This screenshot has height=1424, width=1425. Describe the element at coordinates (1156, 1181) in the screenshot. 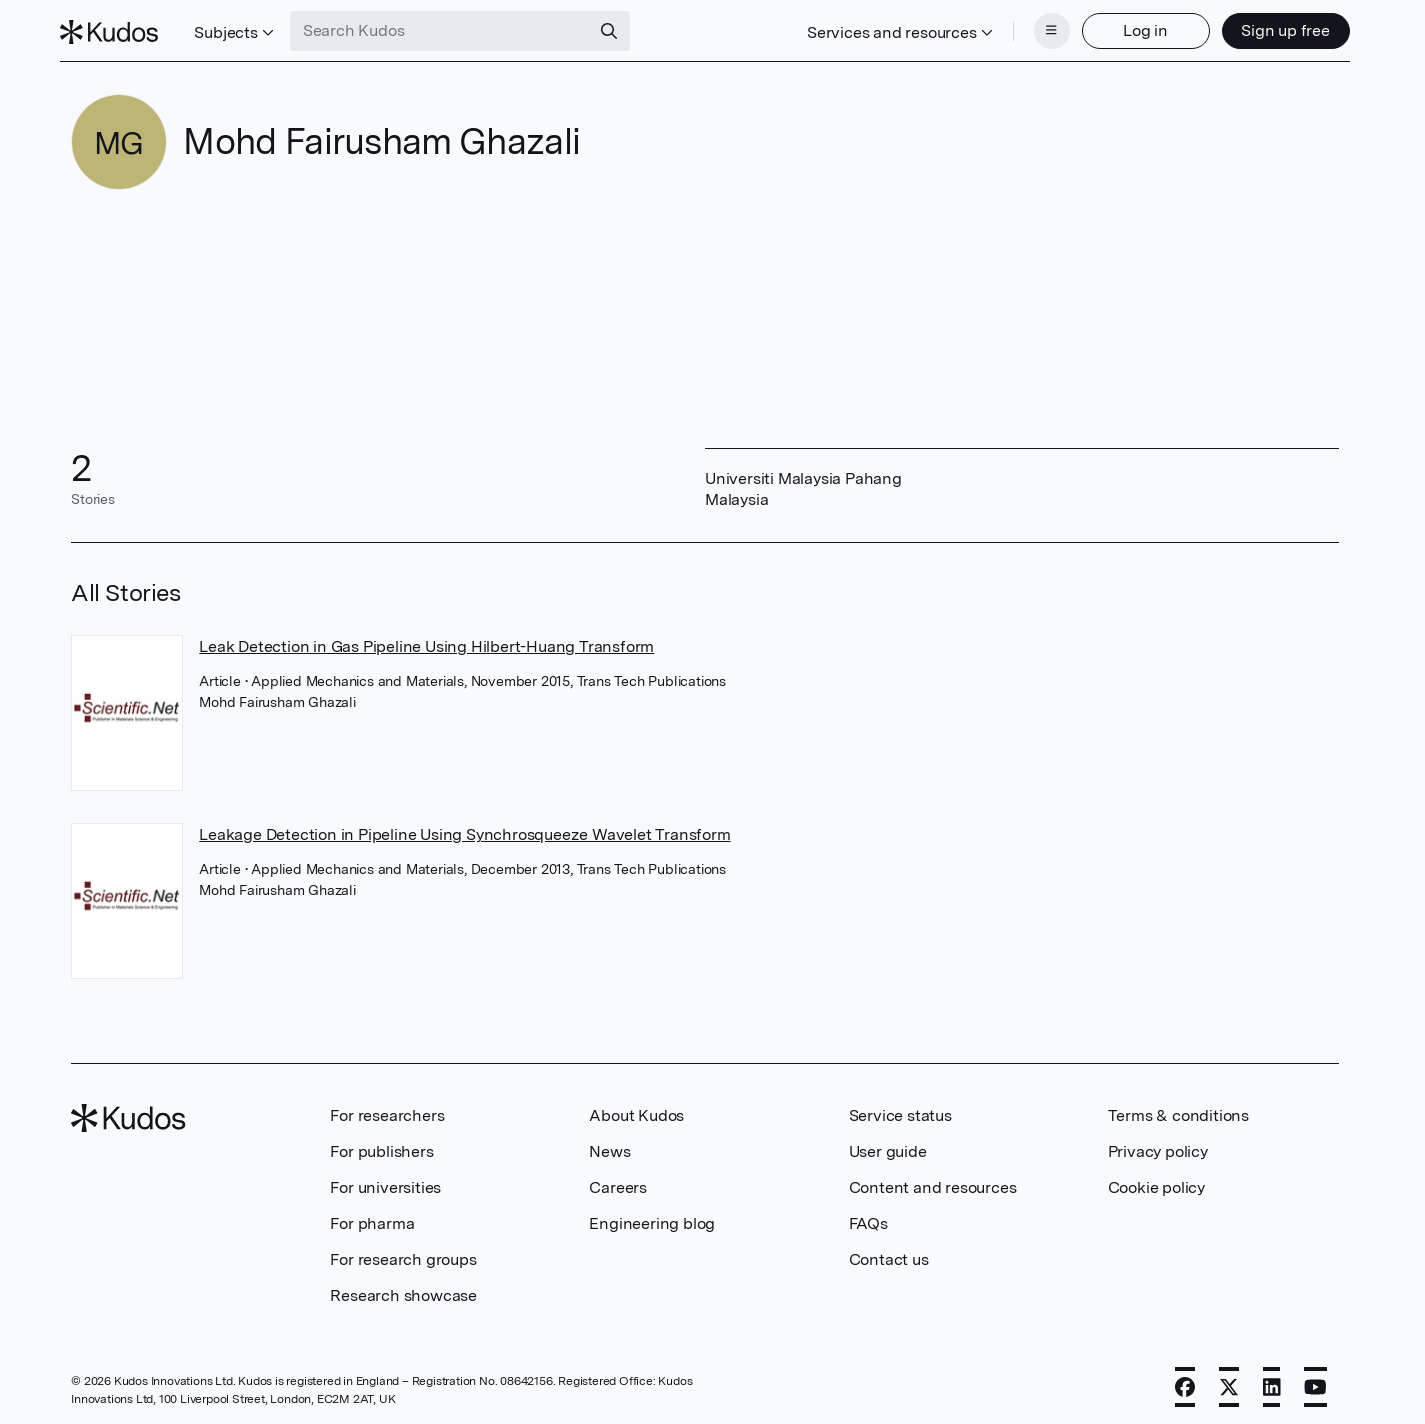

I see `Cookie policy` at that location.